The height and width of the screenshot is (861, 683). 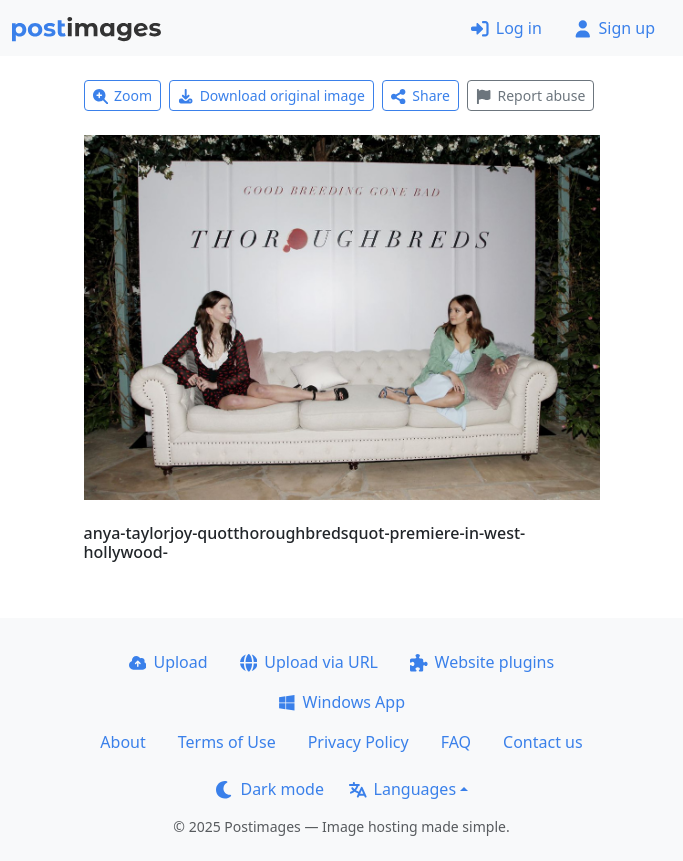 I want to click on Languages, so click(x=402, y=789).